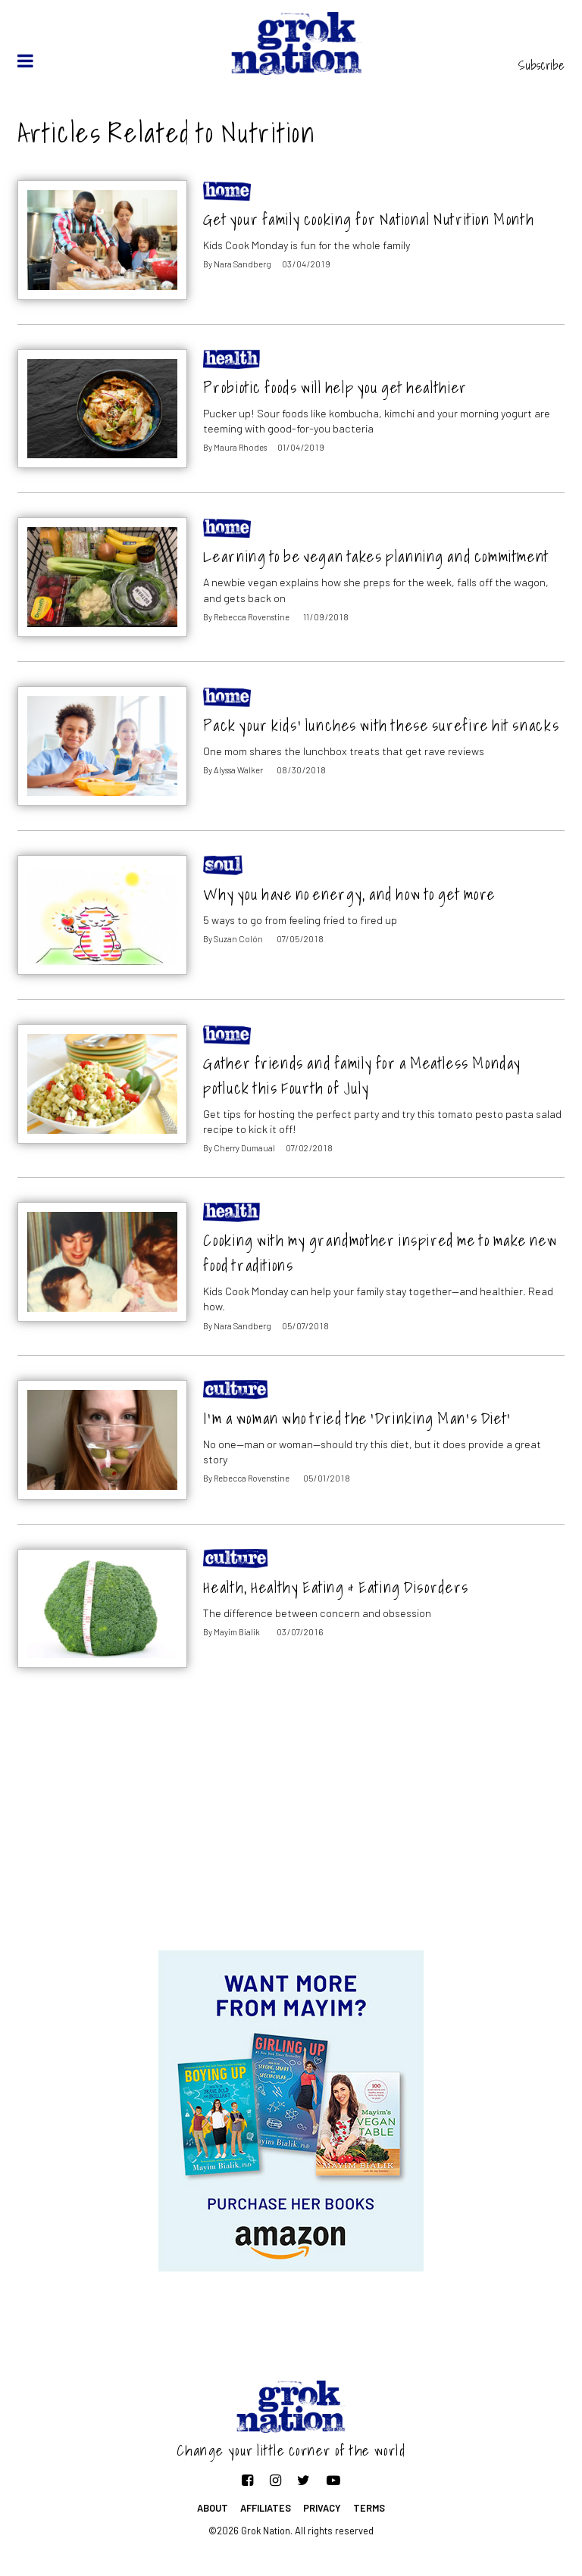  What do you see at coordinates (247, 2479) in the screenshot?
I see `[Follow on Facebook]` at bounding box center [247, 2479].